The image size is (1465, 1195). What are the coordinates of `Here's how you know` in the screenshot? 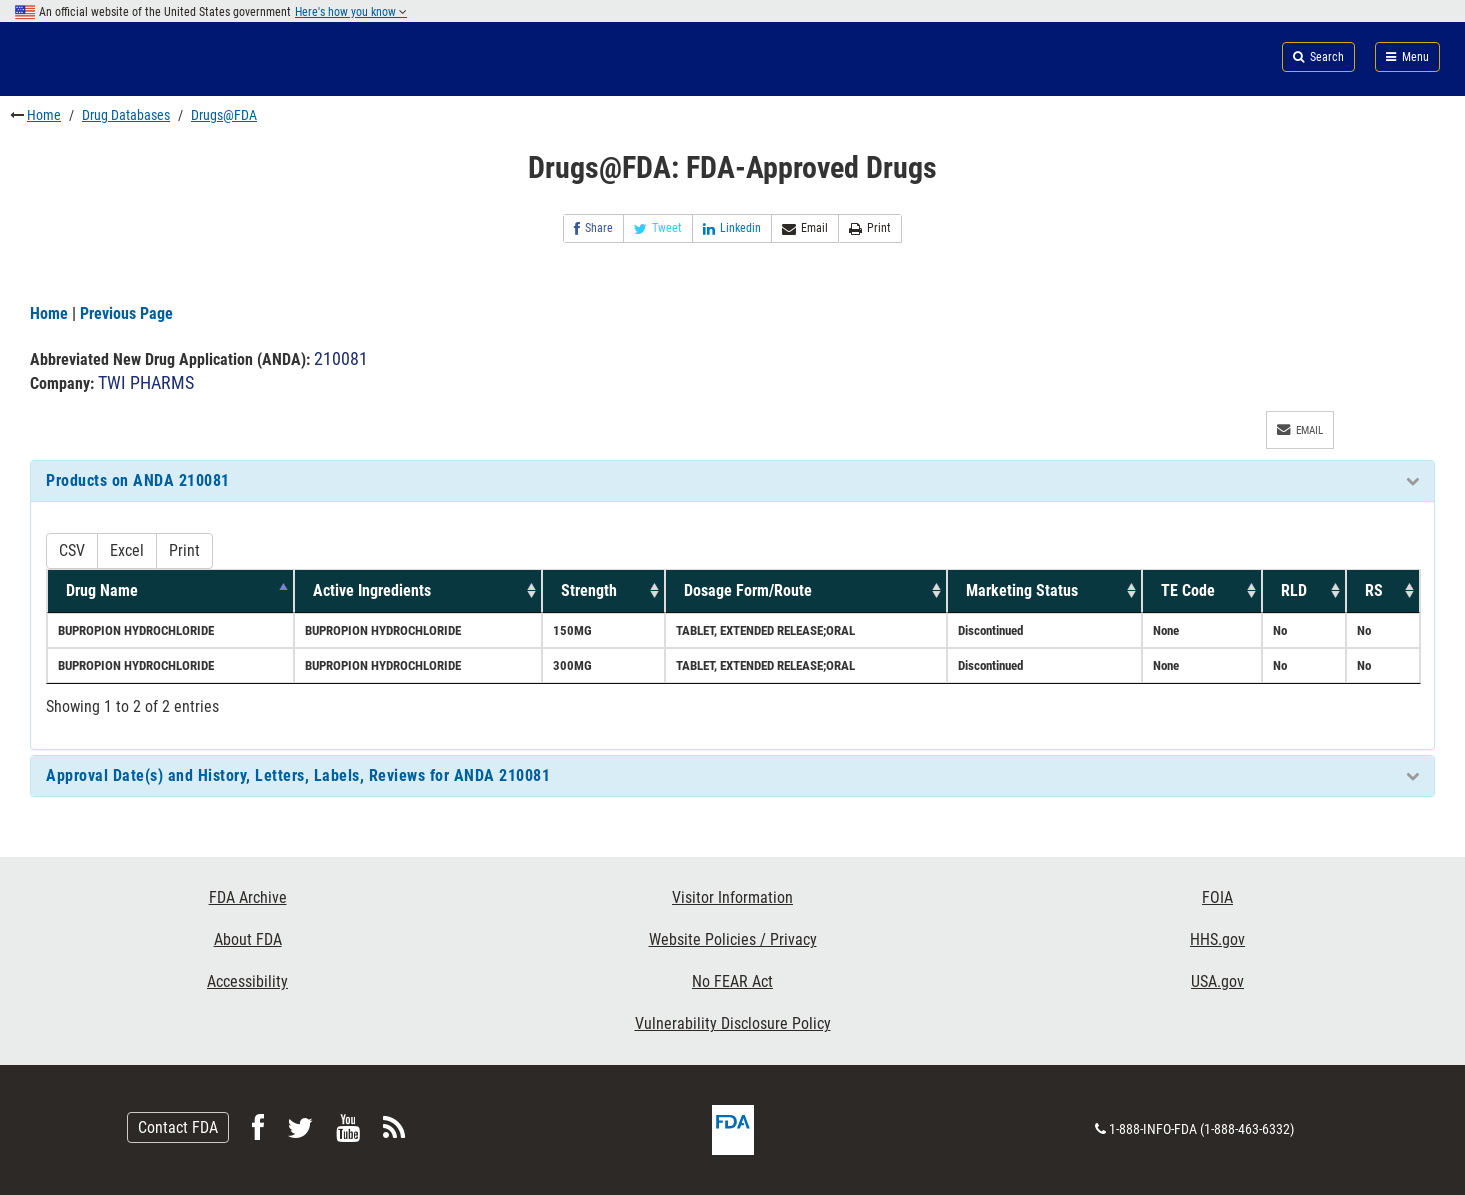 It's located at (351, 12).